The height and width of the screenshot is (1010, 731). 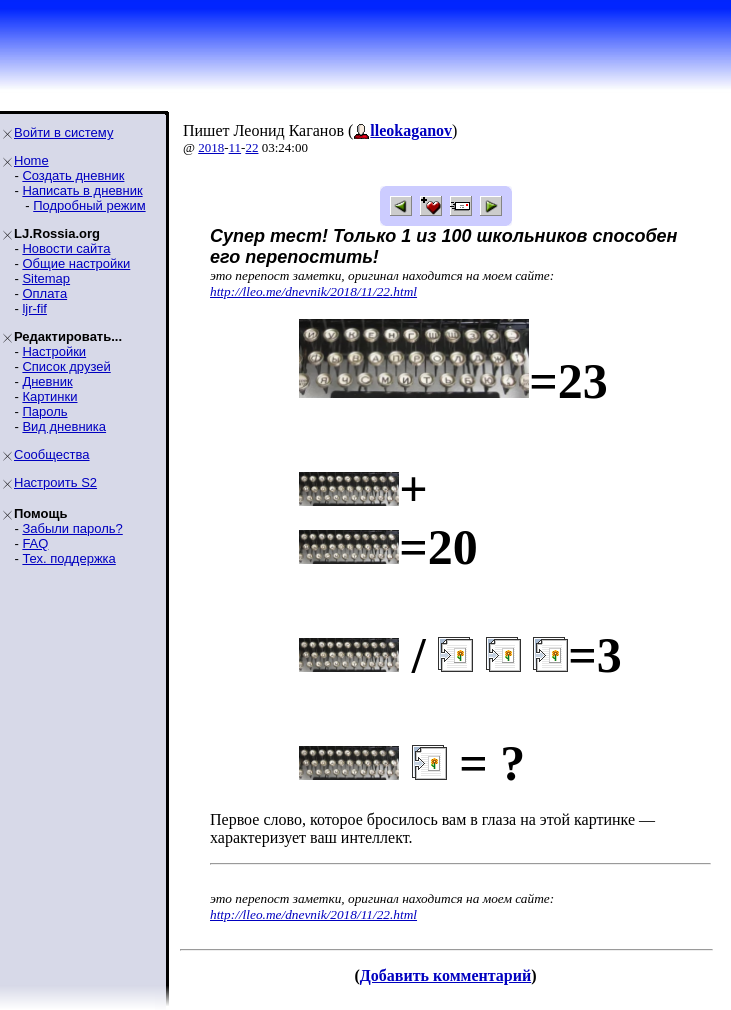 I want to click on Создать дневник, so click(x=73, y=175).